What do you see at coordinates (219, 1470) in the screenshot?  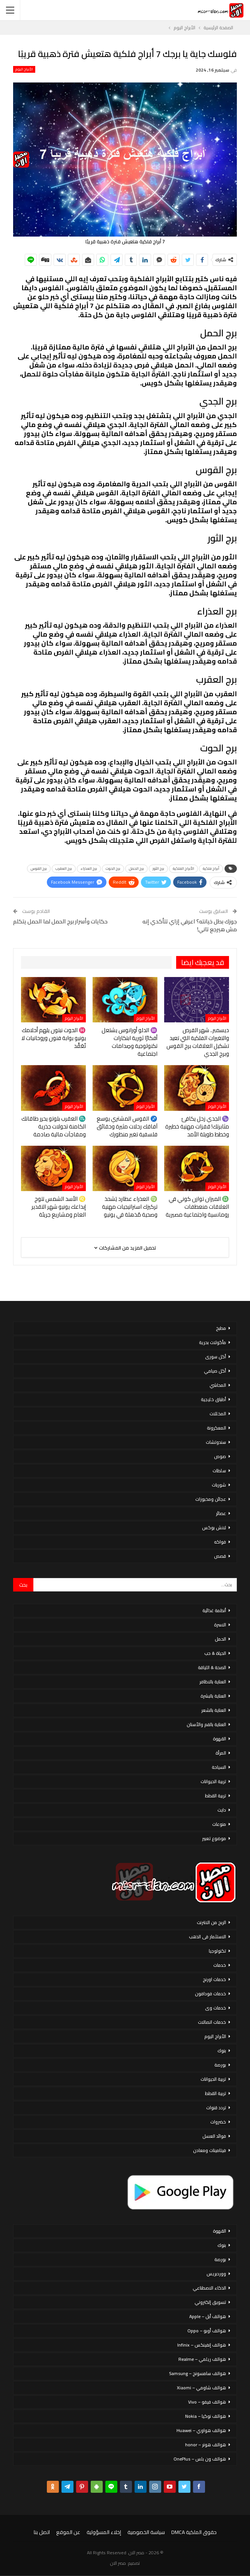 I see `سلطات` at bounding box center [219, 1470].